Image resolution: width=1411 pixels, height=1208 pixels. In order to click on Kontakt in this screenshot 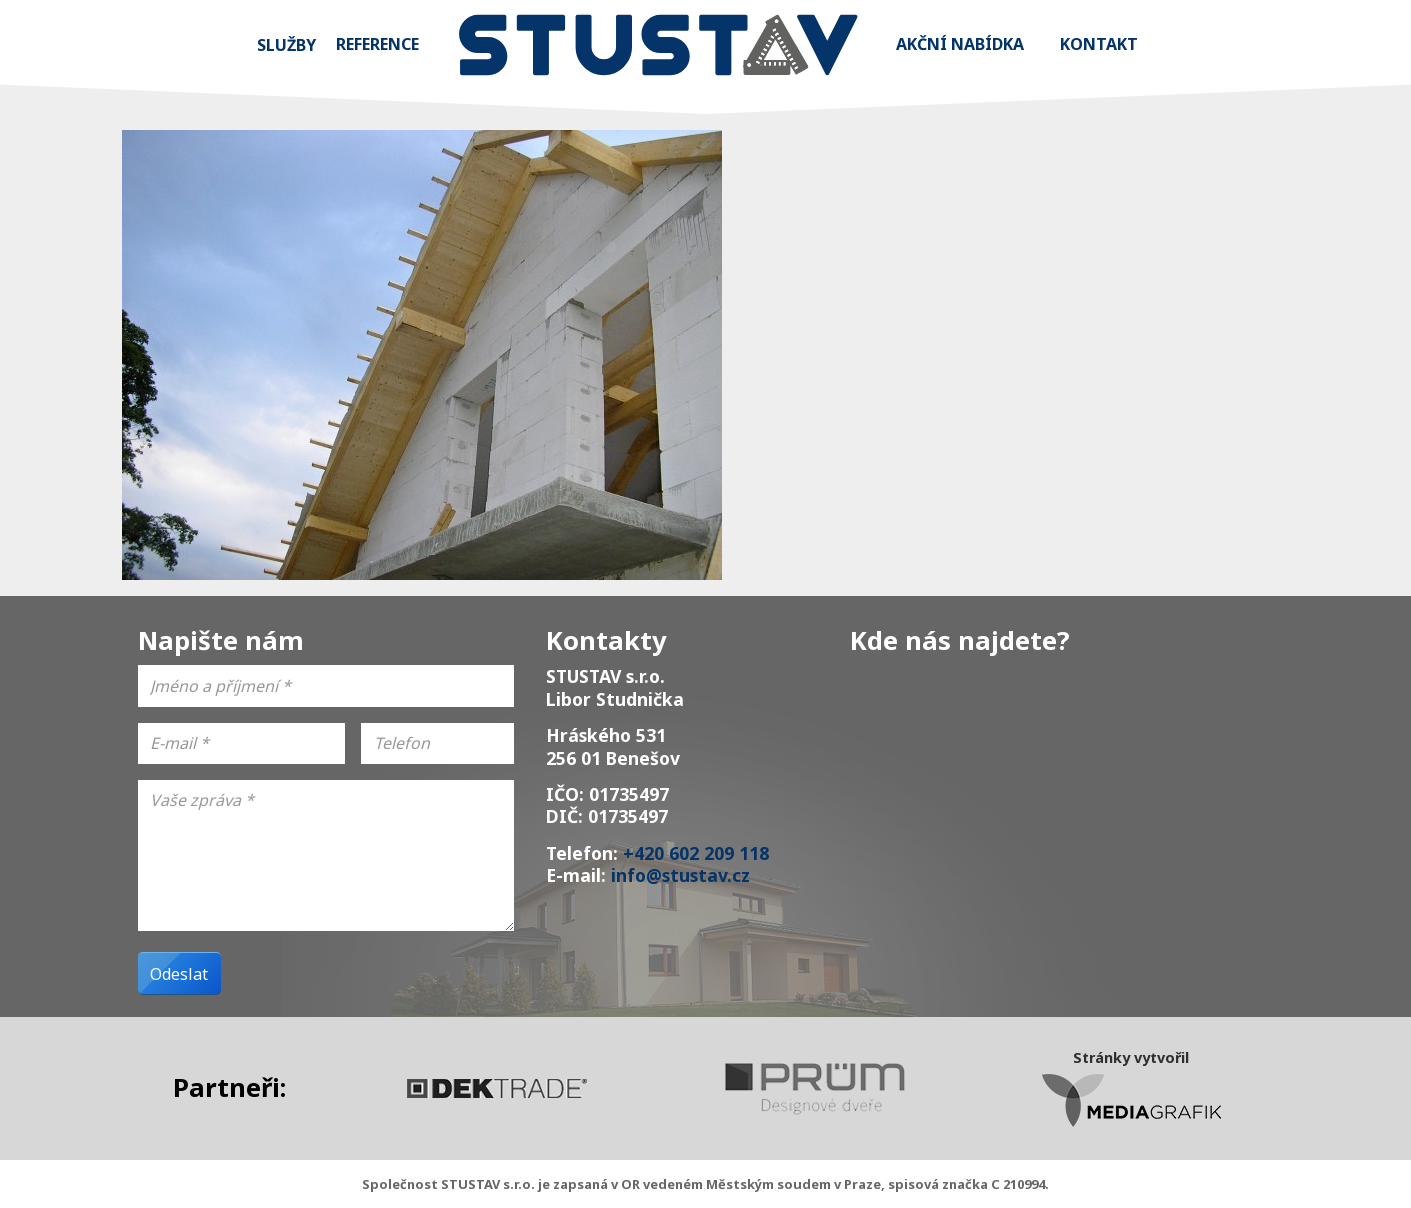, I will do `click(1099, 44)`.